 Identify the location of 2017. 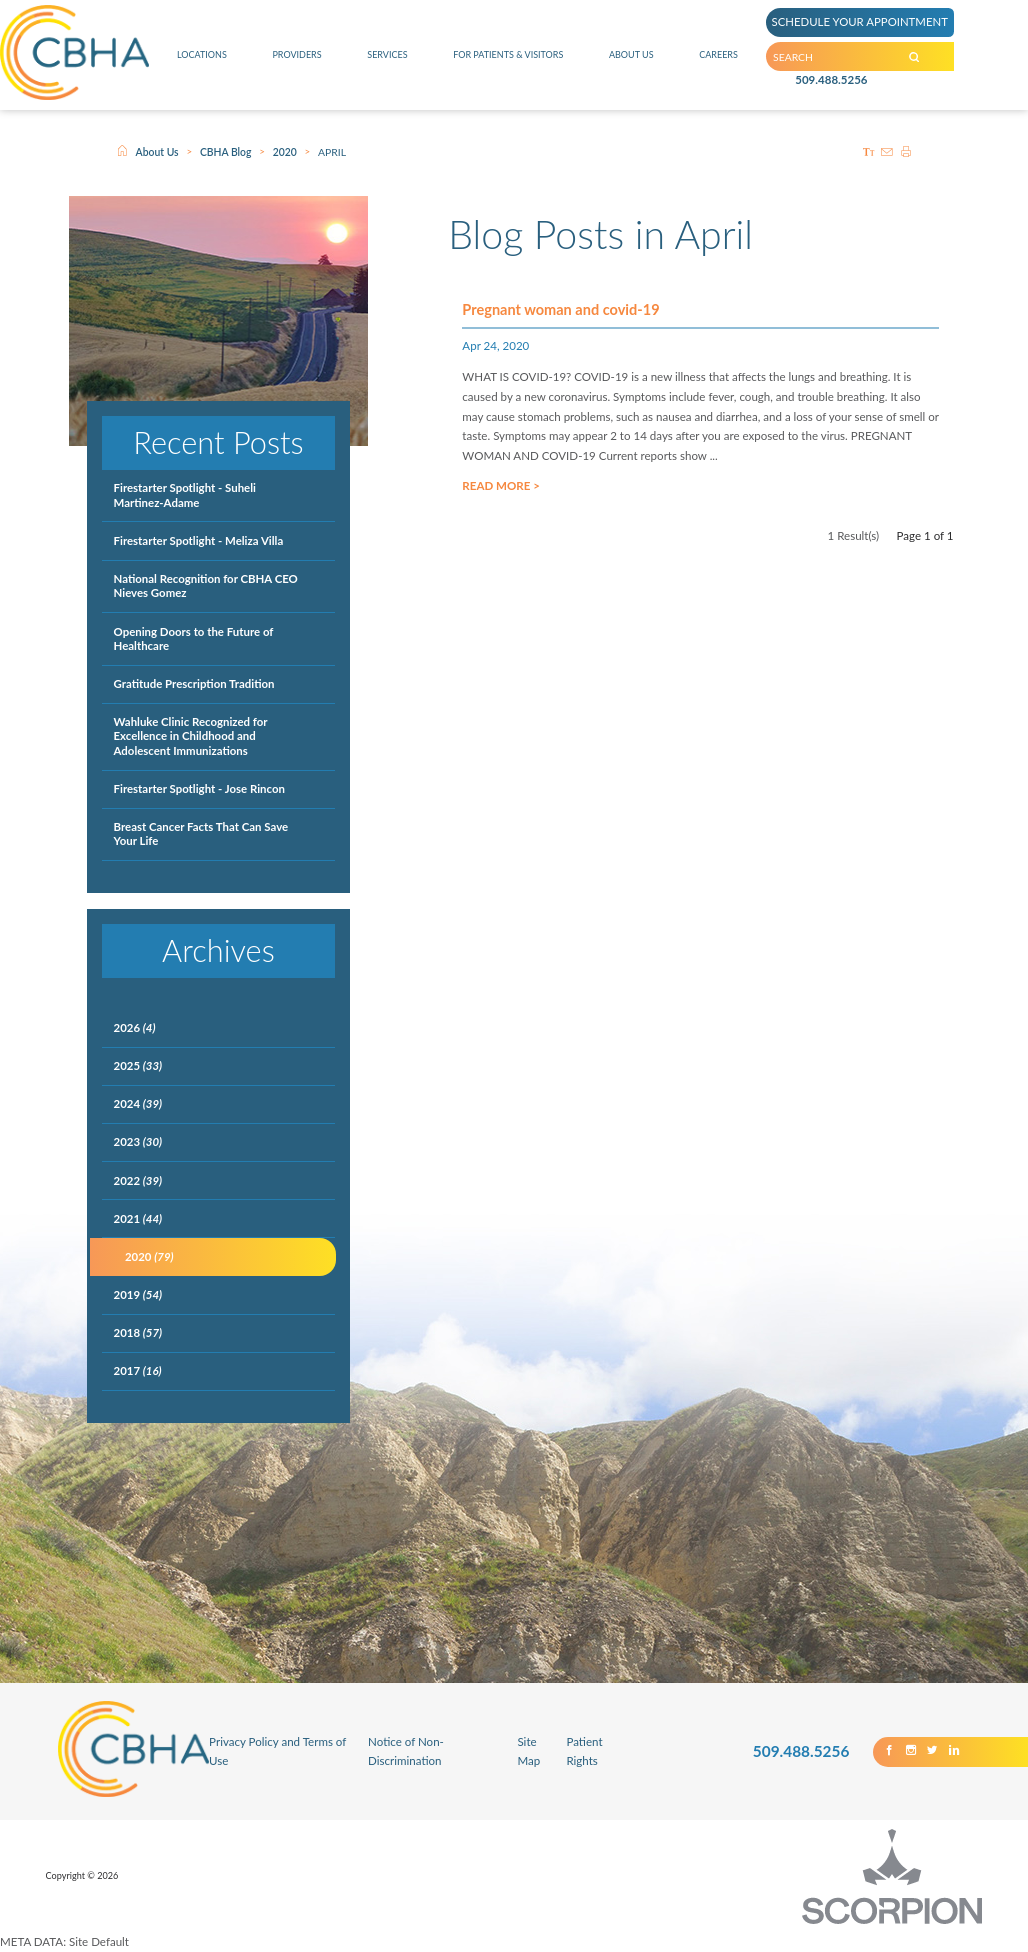
(138, 1370).